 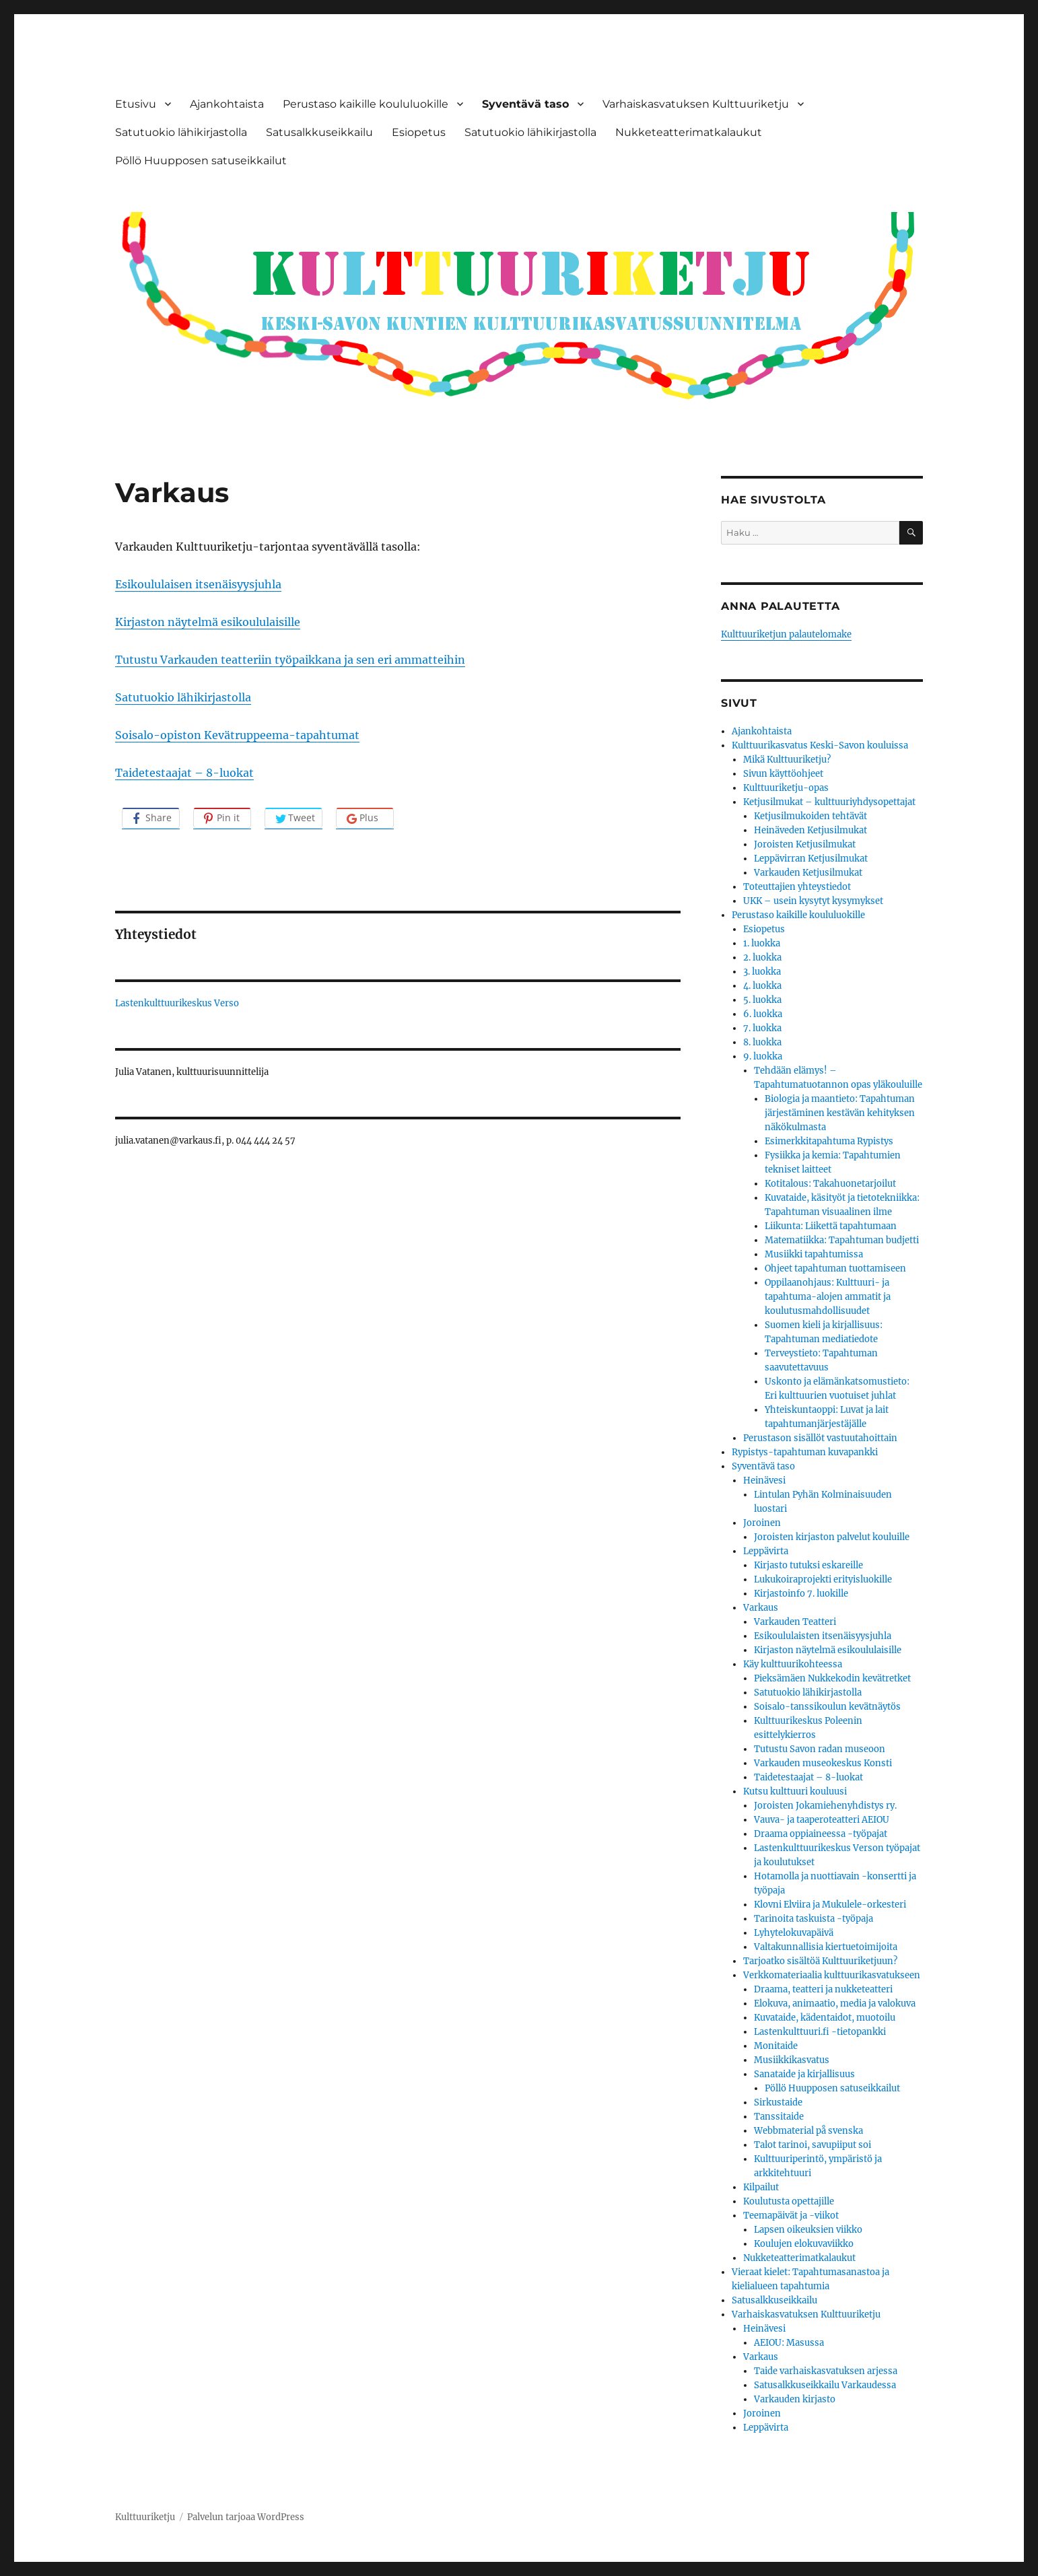 What do you see at coordinates (786, 788) in the screenshot?
I see `Kulttuuriketju-opas` at bounding box center [786, 788].